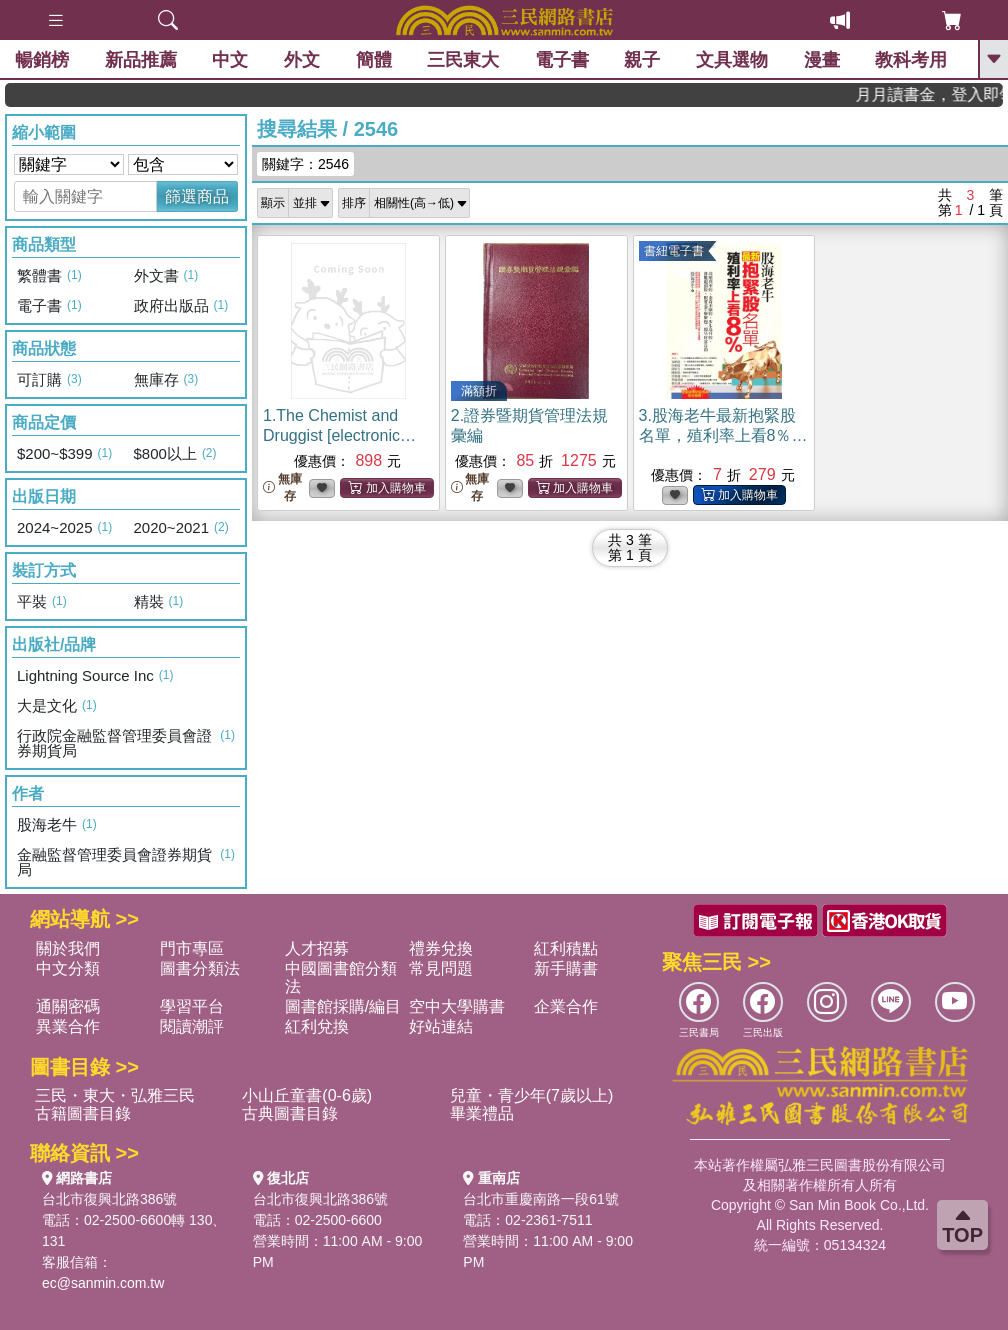  Describe the element at coordinates (141, 60) in the screenshot. I see `新品` at that location.